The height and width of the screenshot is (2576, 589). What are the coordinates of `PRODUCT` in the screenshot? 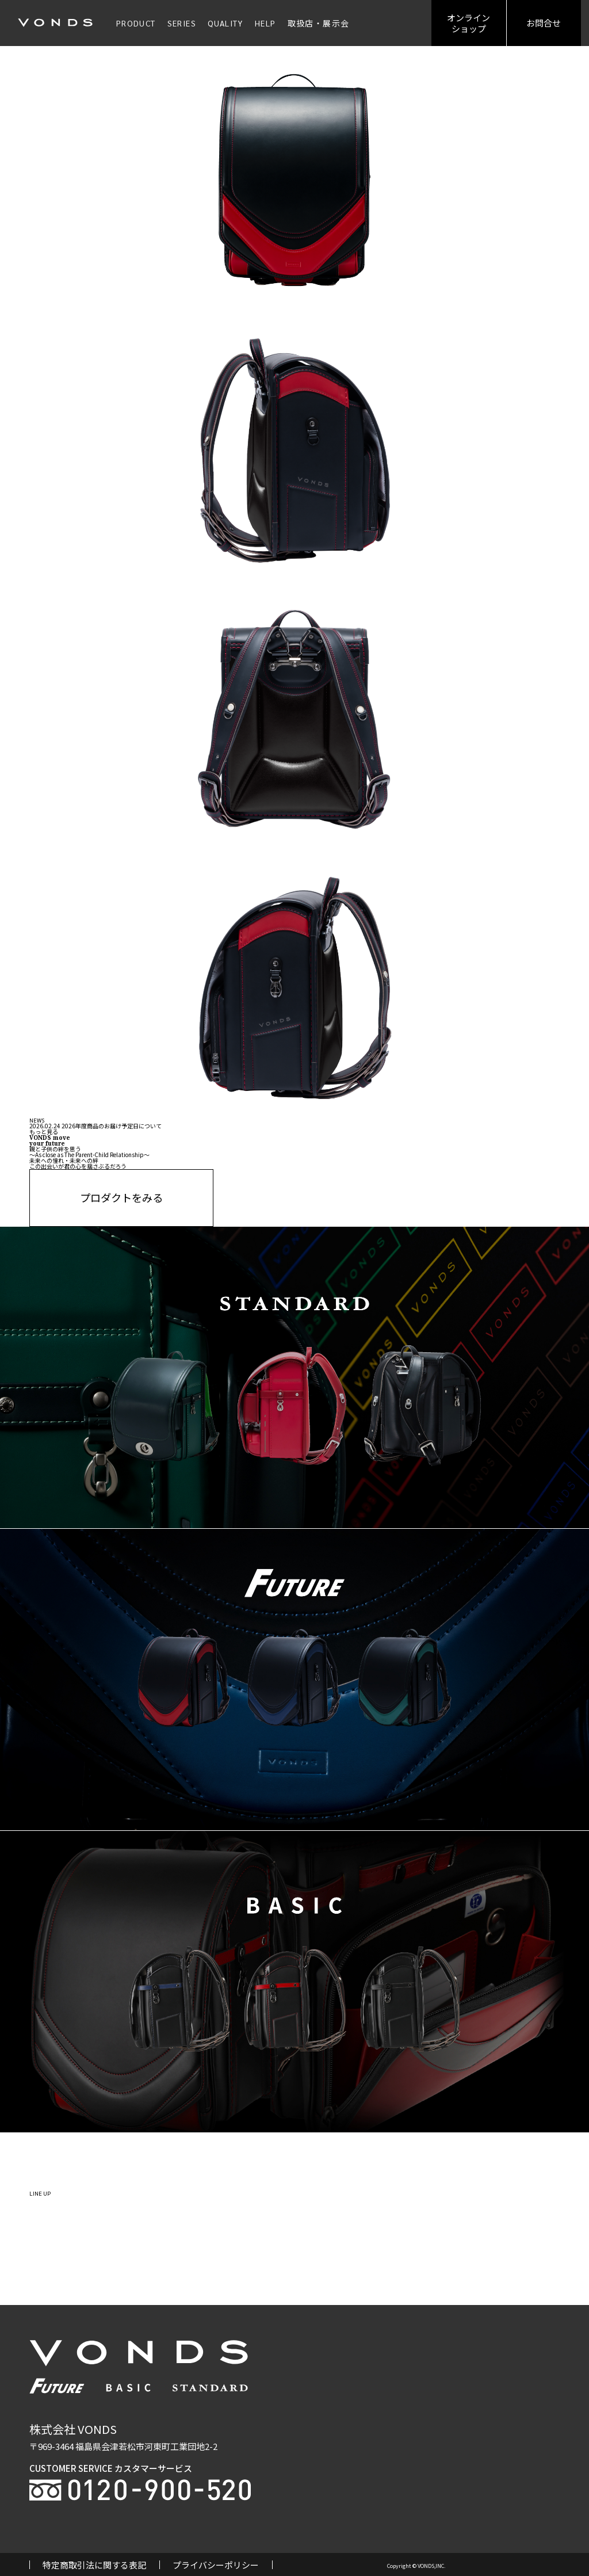 It's located at (136, 23).